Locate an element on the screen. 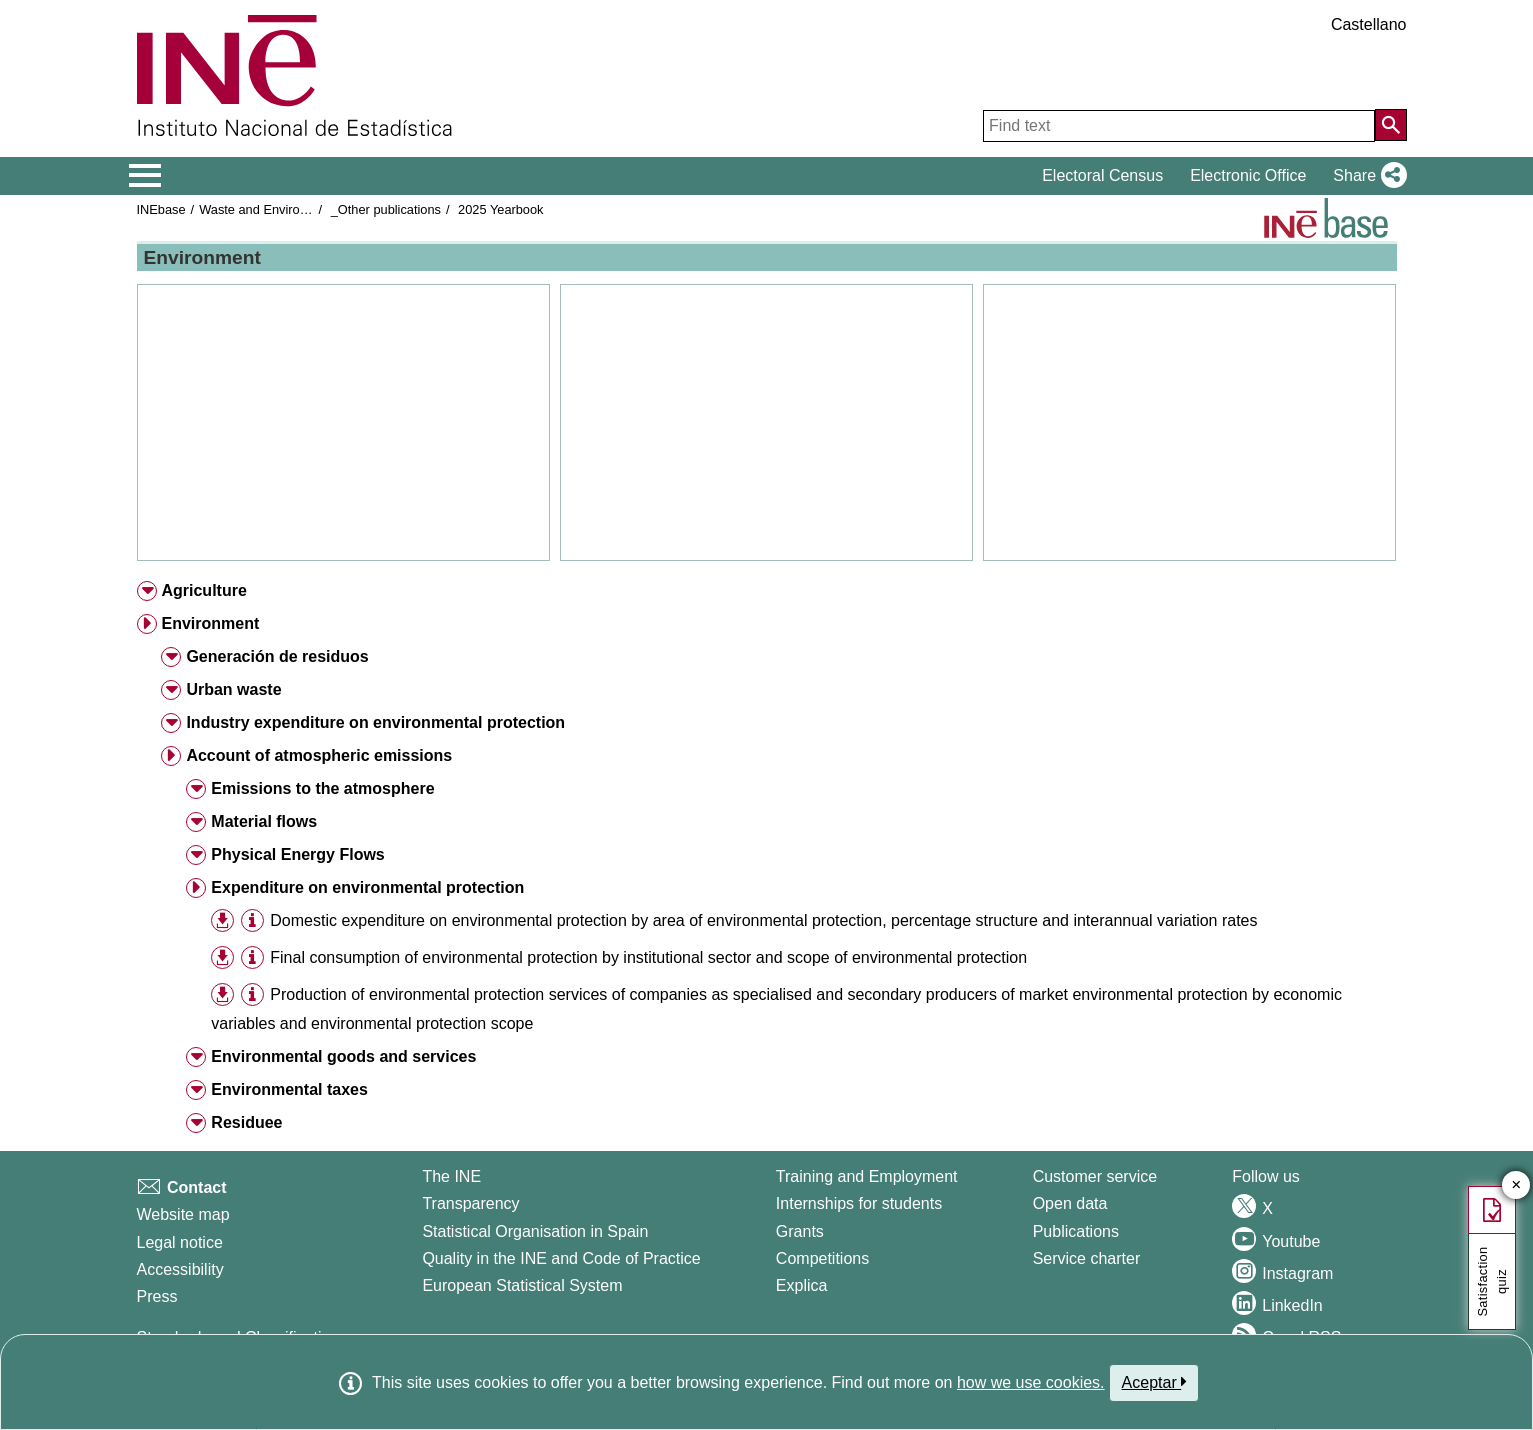 This screenshot has height=1430, width=1533. Explica is located at coordinates (802, 1285).